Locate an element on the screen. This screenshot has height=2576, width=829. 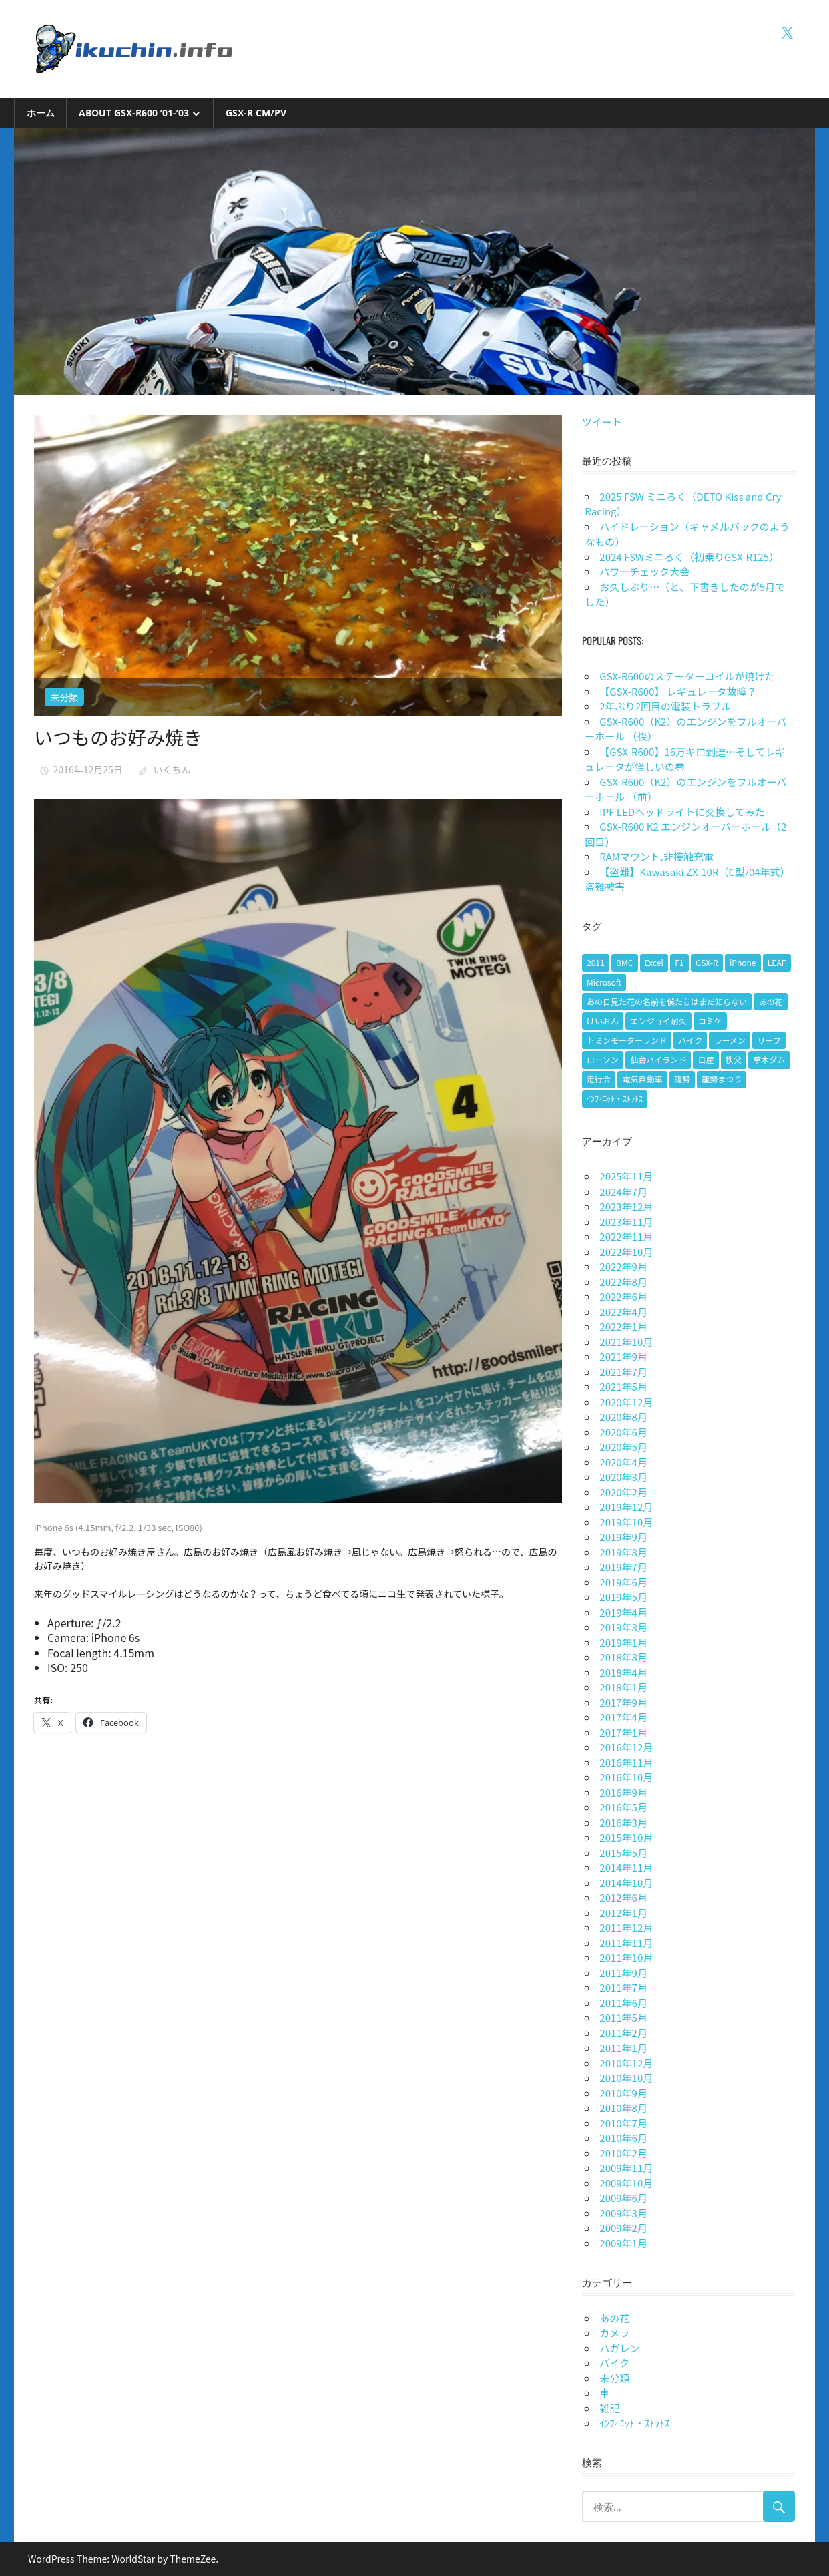
2016年5月 is located at coordinates (623, 1807).